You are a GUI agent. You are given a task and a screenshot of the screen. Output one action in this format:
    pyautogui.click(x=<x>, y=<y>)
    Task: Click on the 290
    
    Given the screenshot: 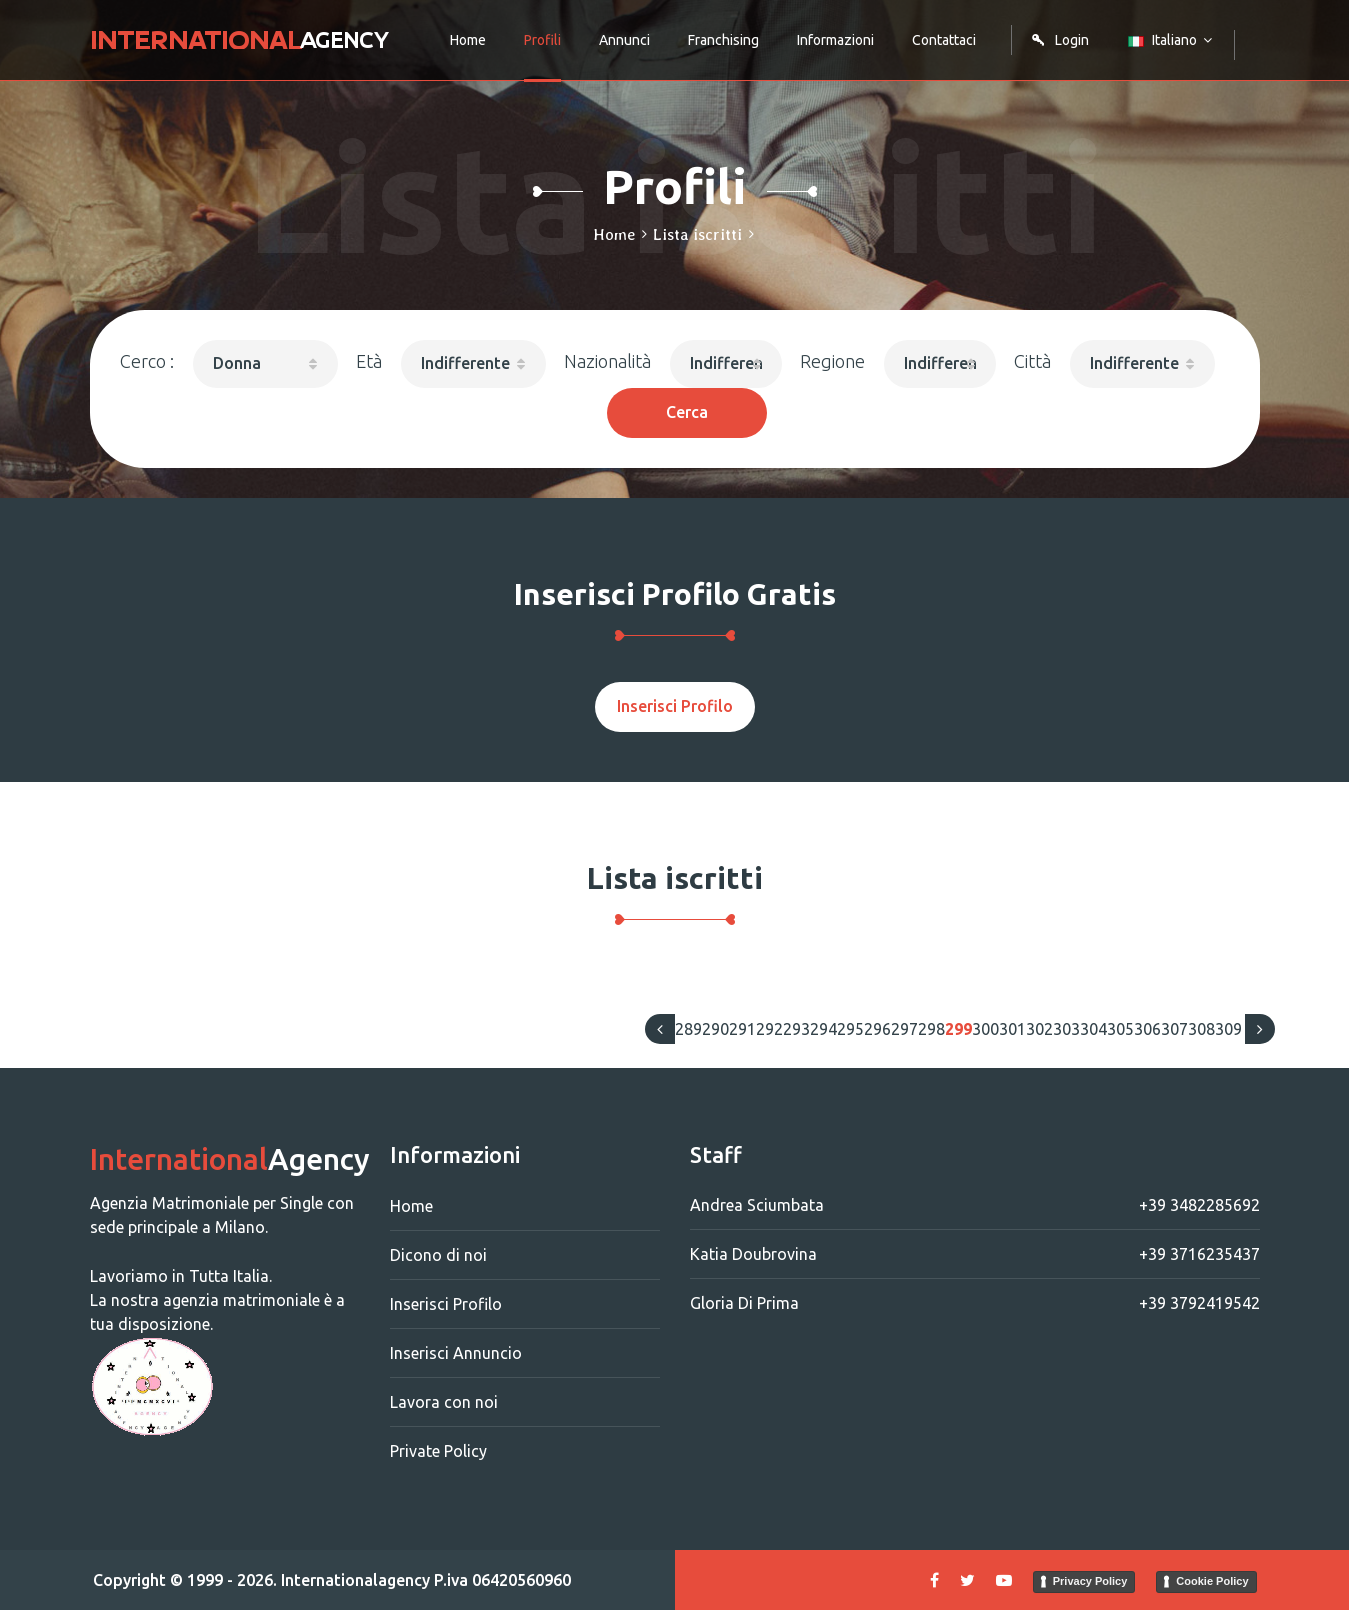 What is the action you would take?
    pyautogui.click(x=715, y=1029)
    